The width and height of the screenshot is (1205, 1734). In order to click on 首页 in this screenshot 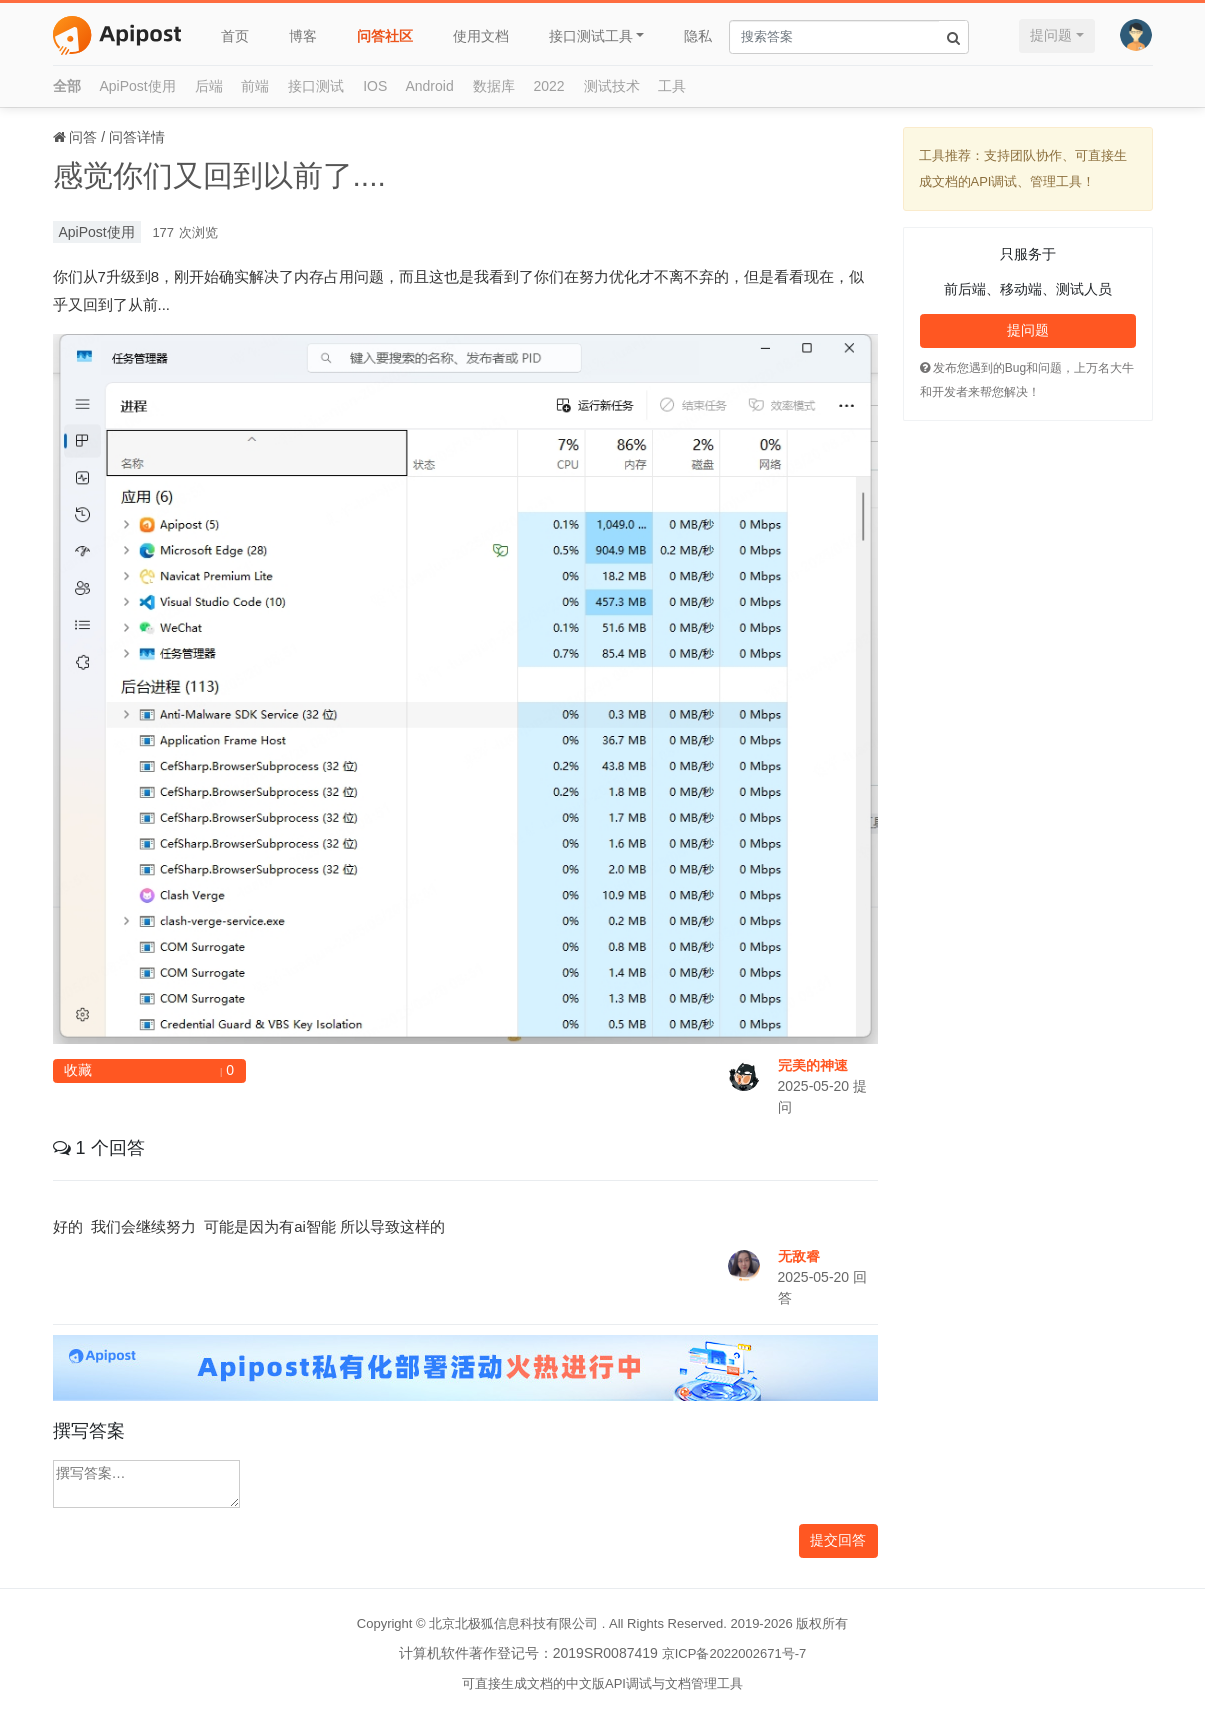, I will do `click(235, 36)`.